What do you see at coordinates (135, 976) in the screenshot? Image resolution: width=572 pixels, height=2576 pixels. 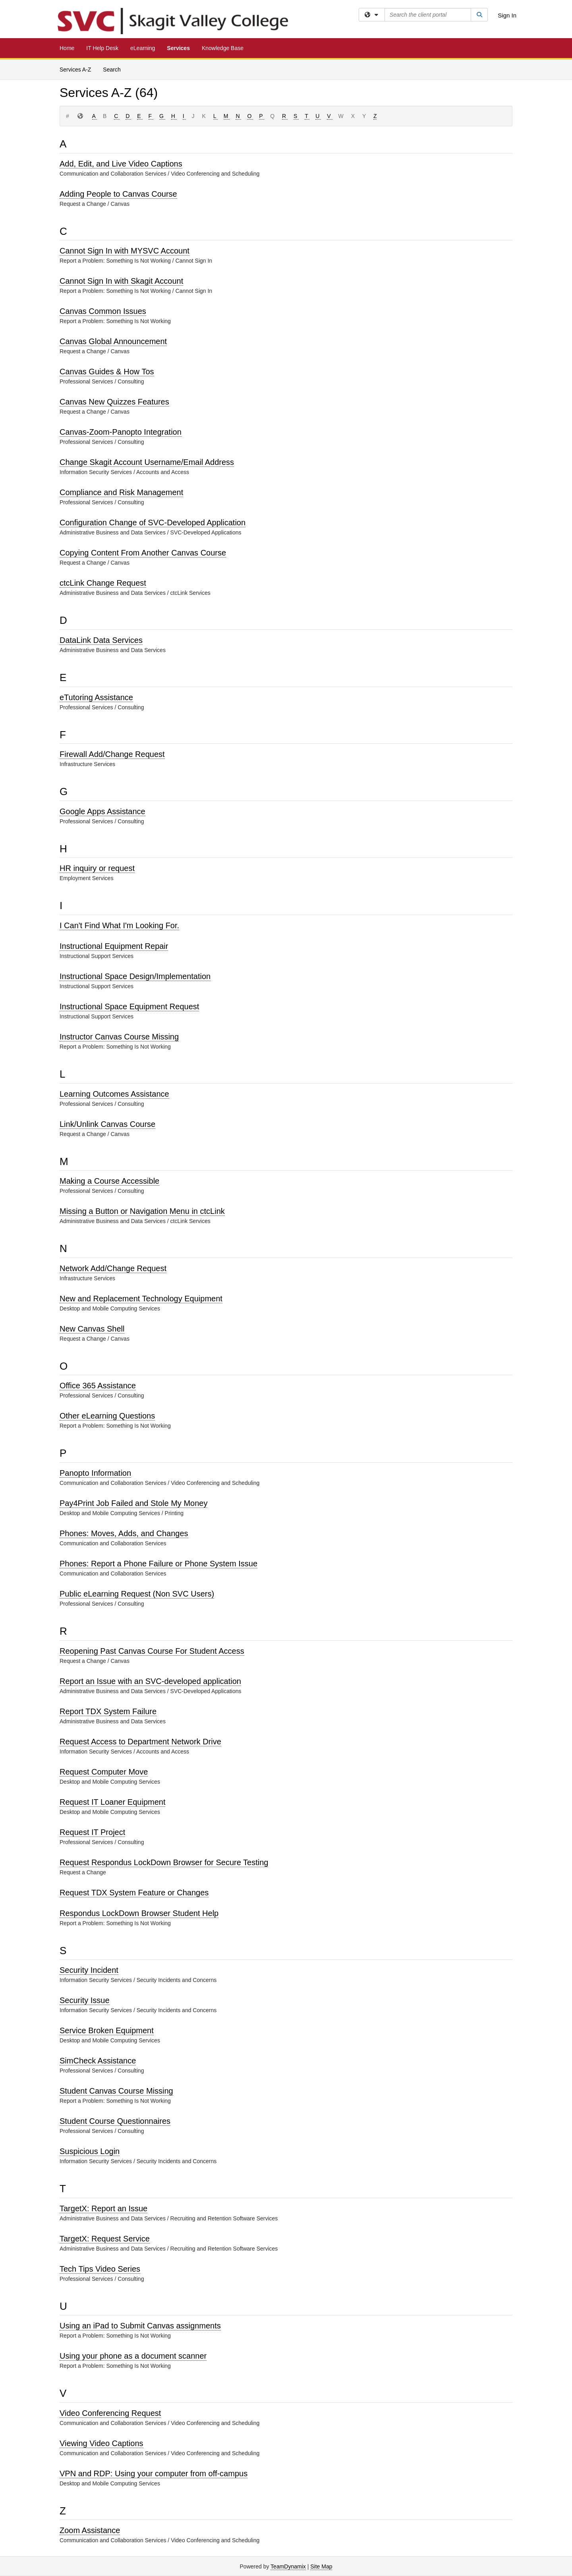 I see `Instructional Space Design/Implementation` at bounding box center [135, 976].